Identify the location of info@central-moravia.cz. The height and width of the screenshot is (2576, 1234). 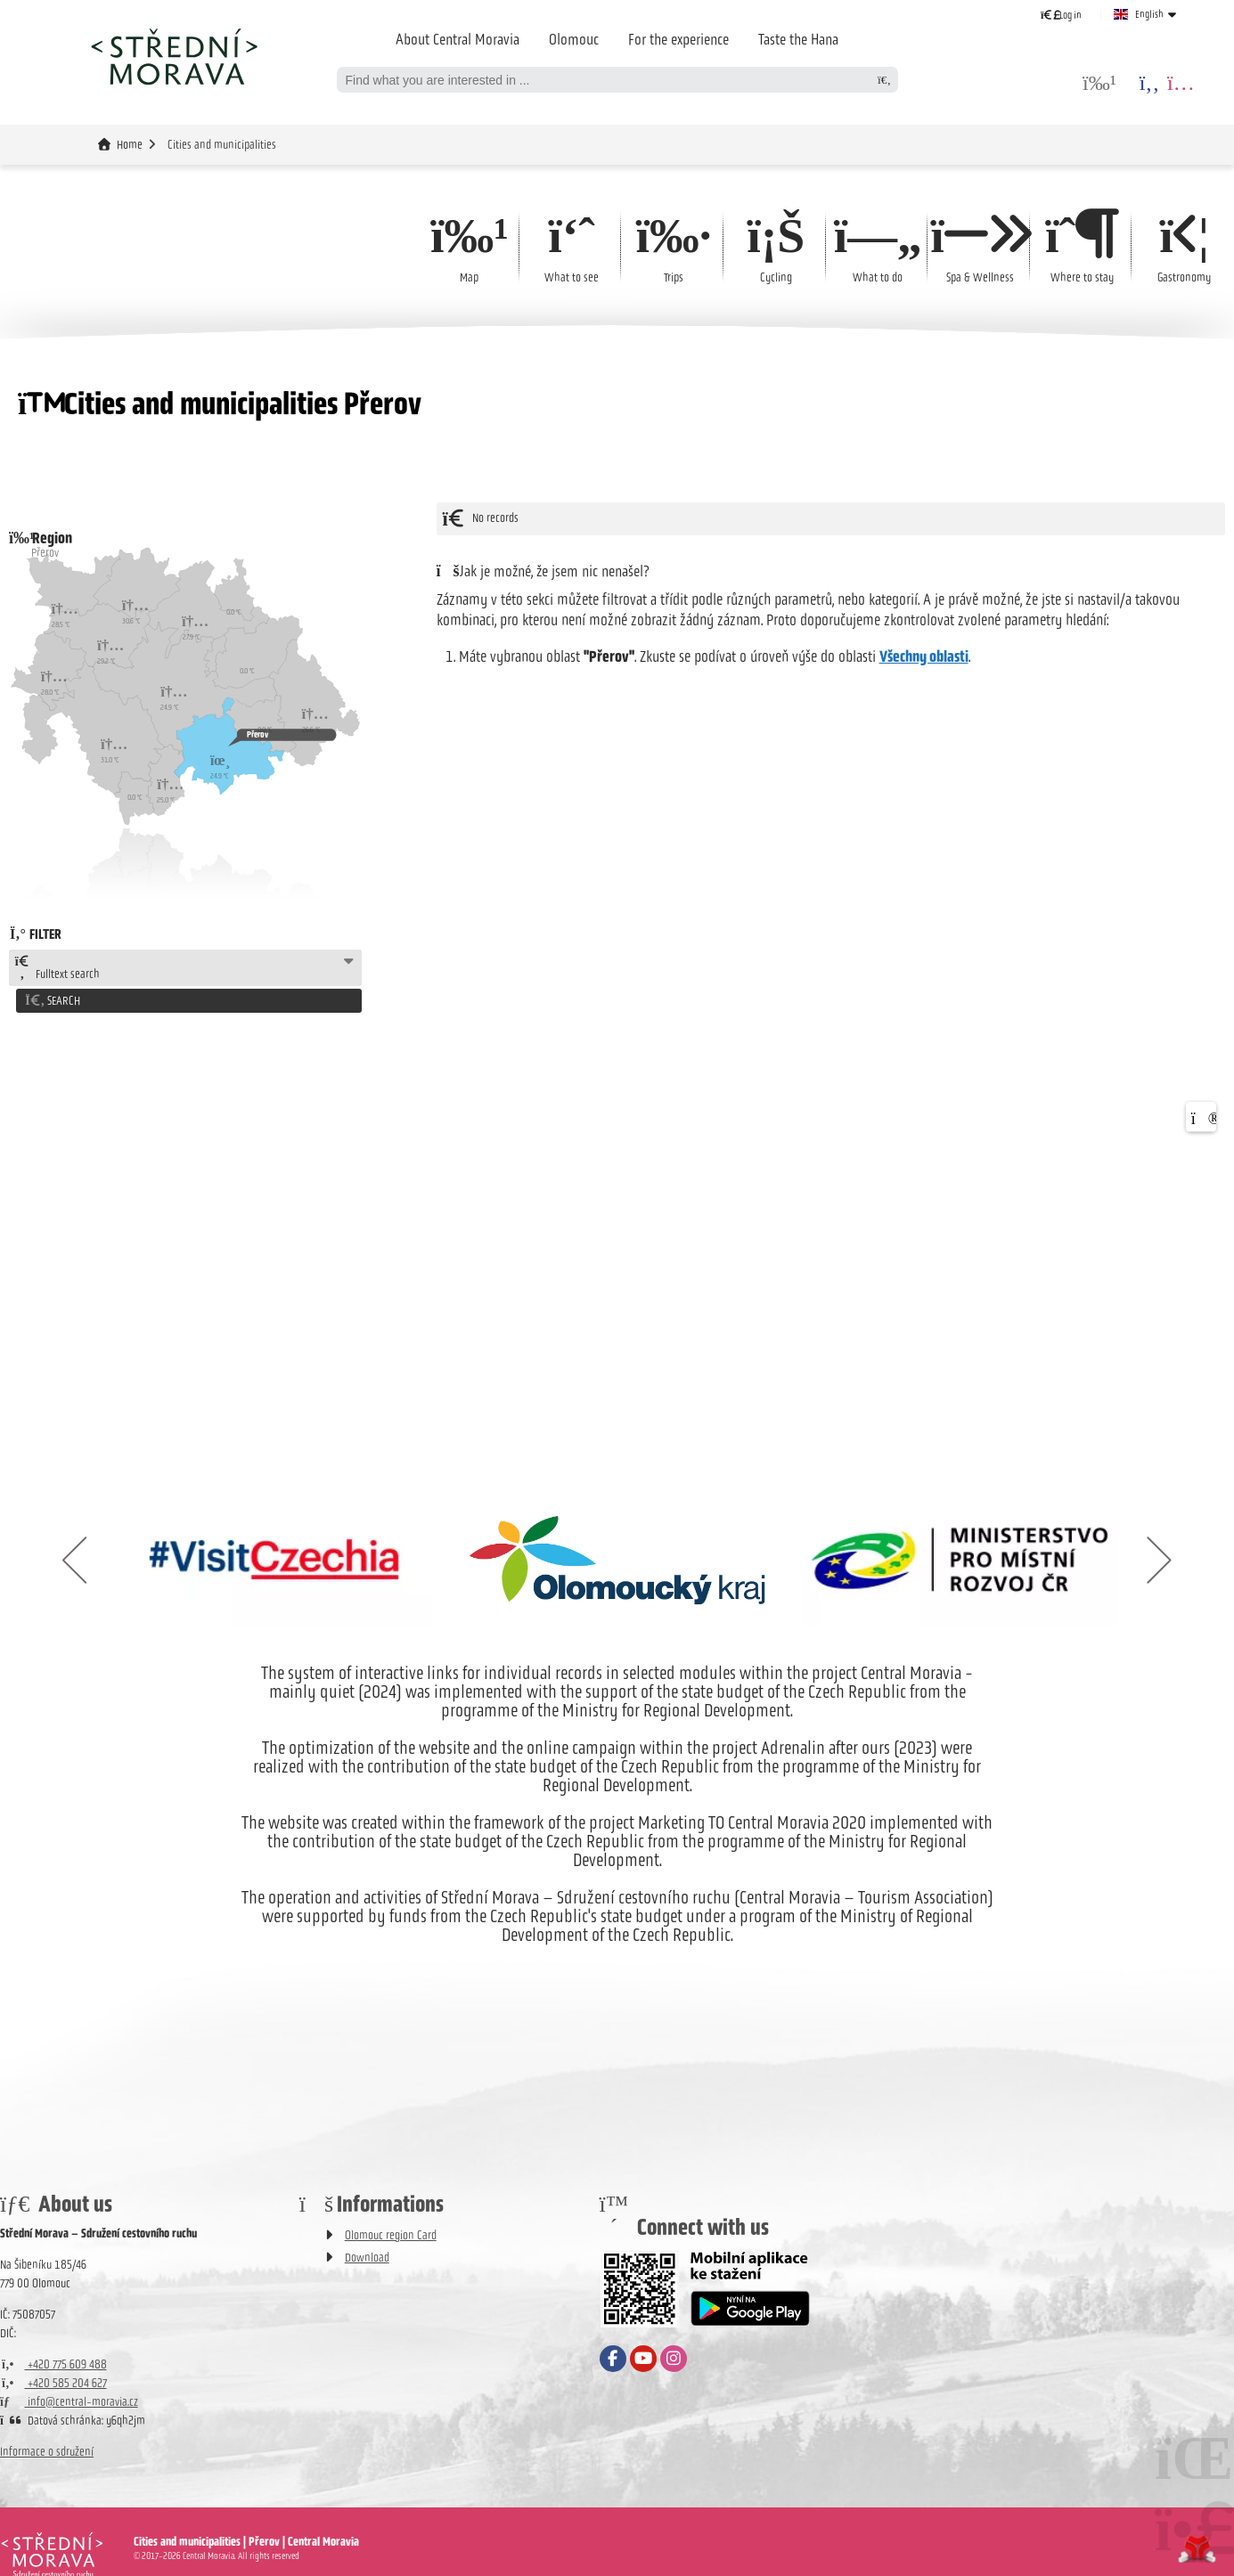
(69, 2399).